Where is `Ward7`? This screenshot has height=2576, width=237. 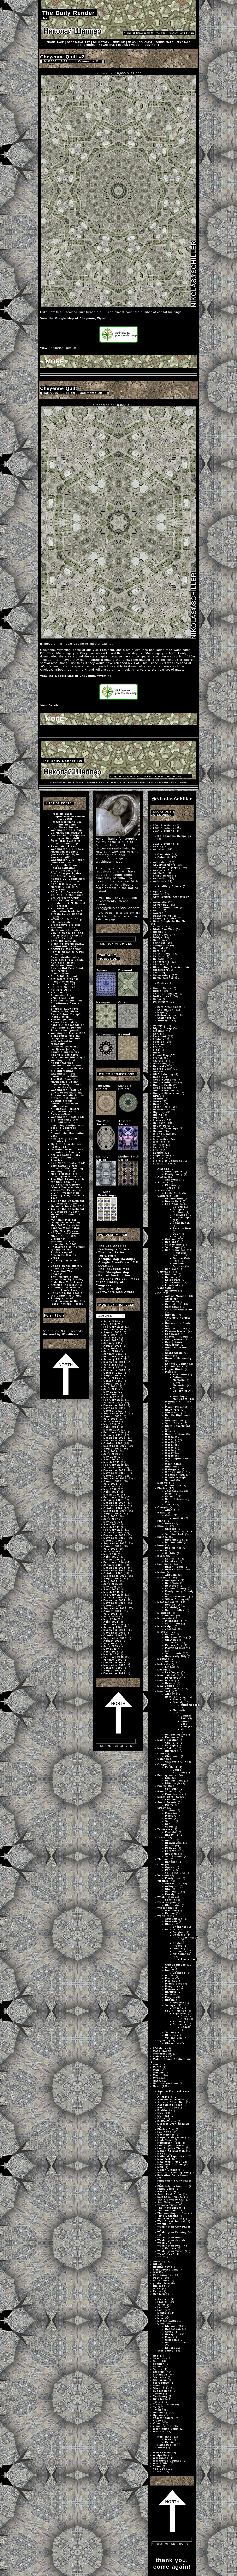 Ward7 is located at coordinates (169, 1453).